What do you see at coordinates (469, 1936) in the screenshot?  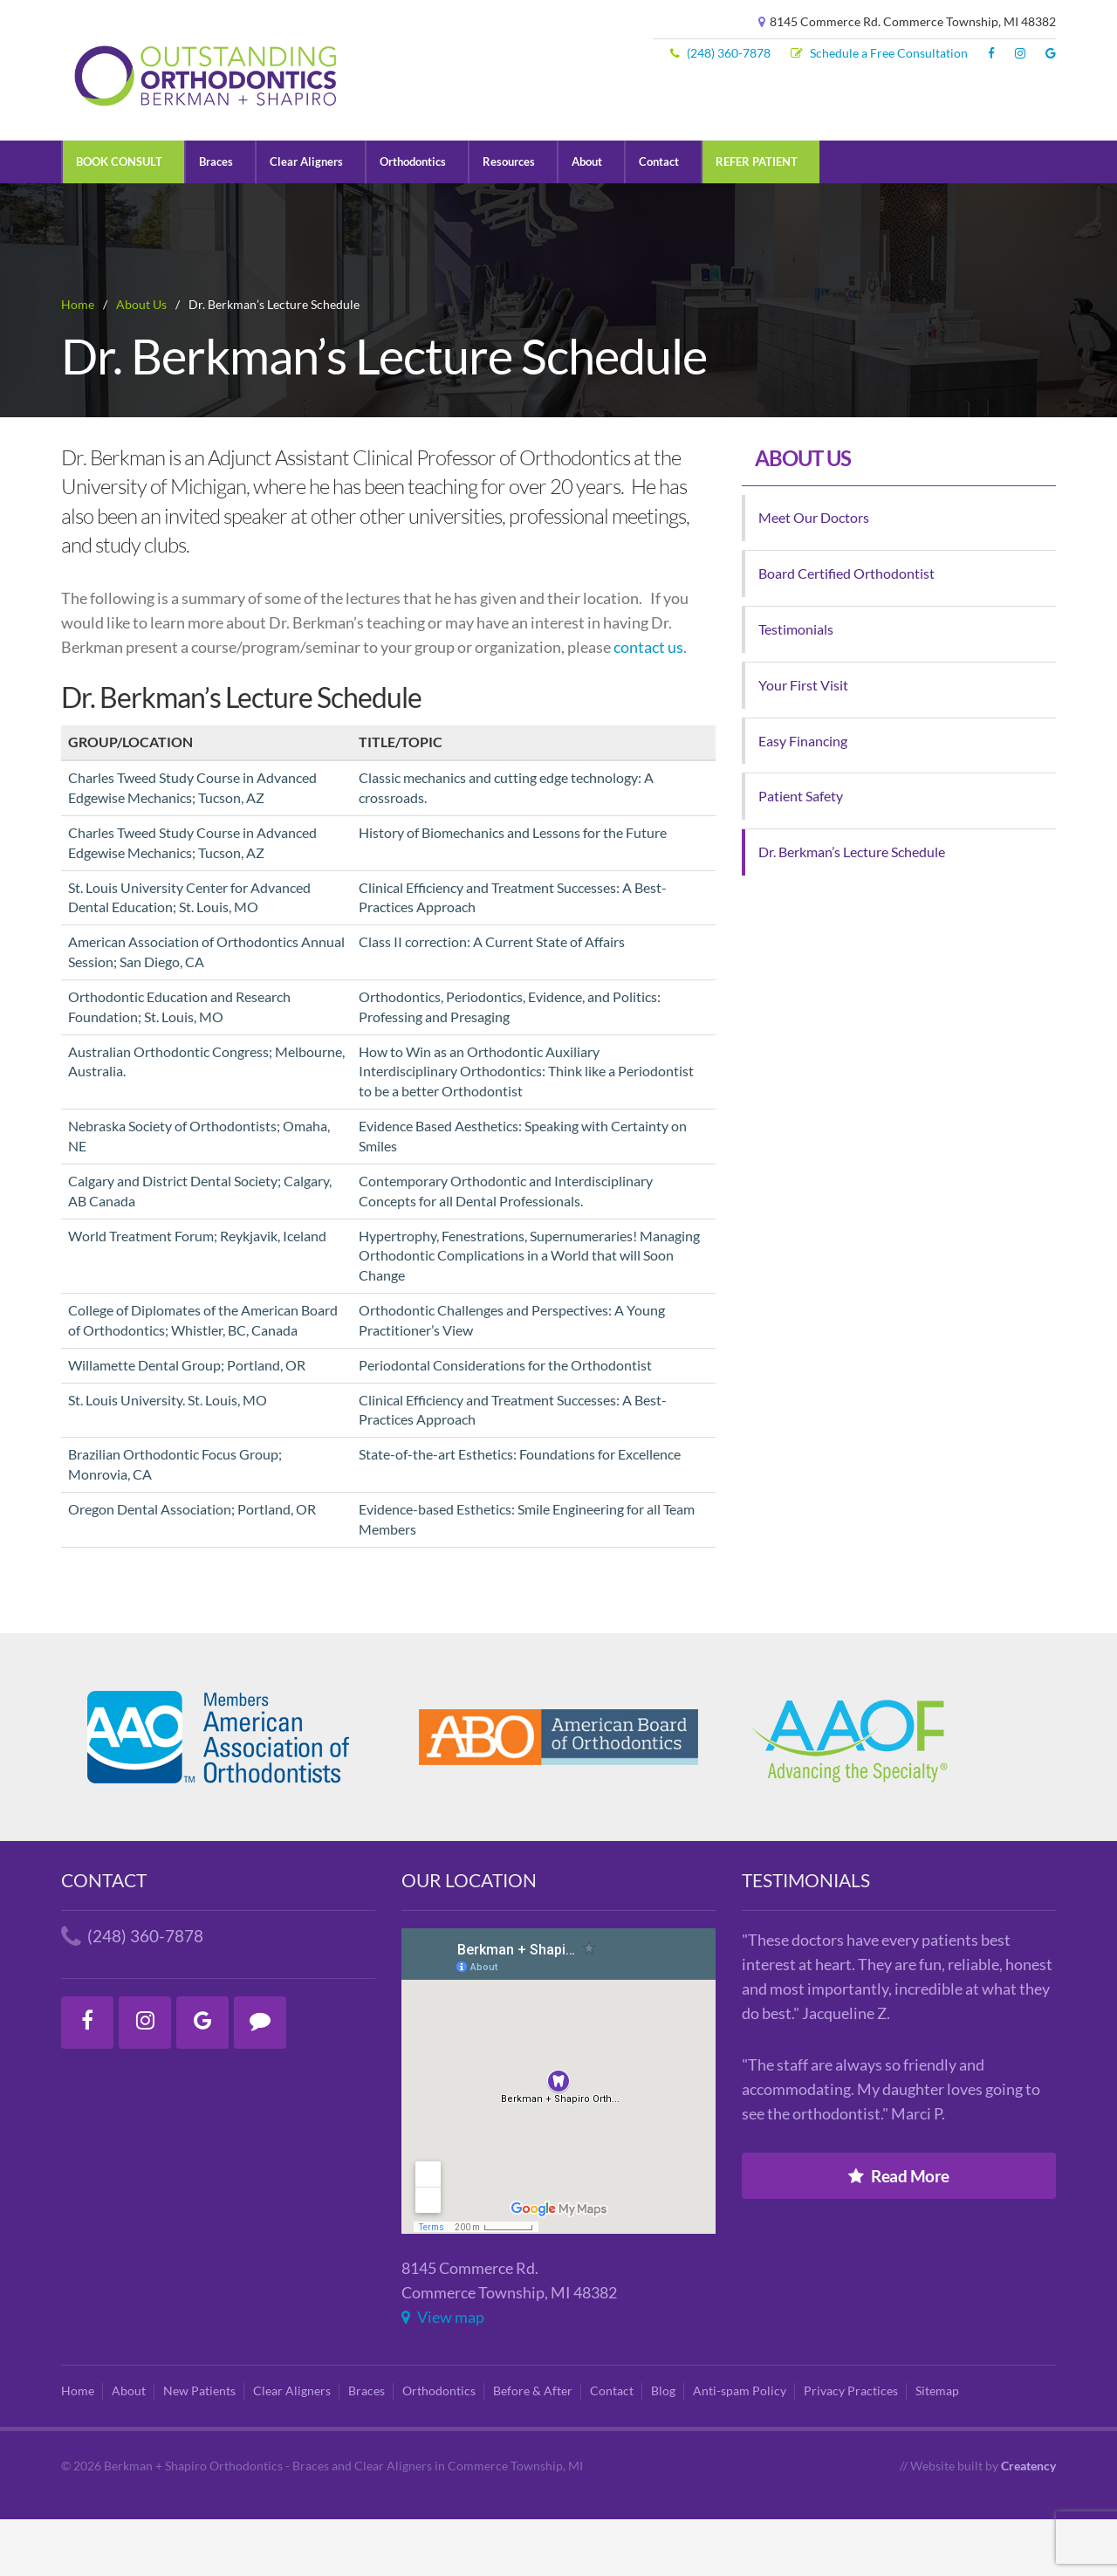 I see `Our Location` at bounding box center [469, 1936].